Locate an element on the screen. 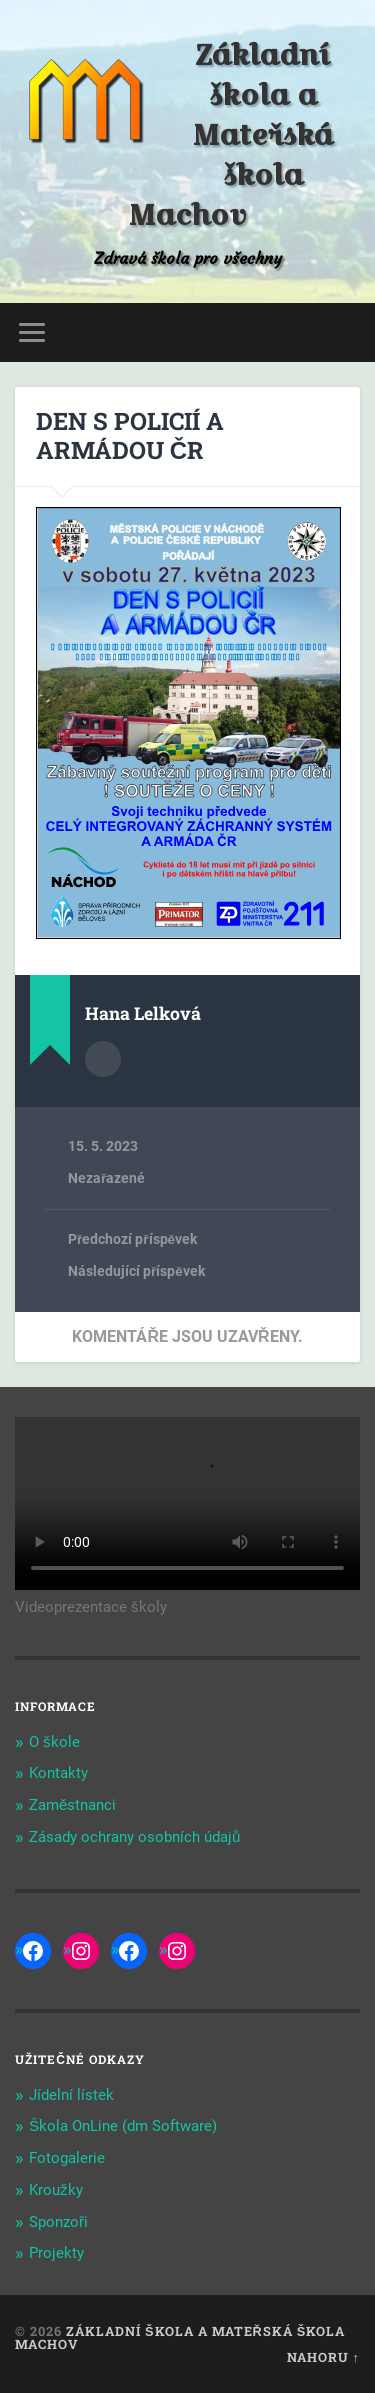 Image resolution: width=375 pixels, height=2393 pixels. Předchozí příspěvek is located at coordinates (132, 1239).